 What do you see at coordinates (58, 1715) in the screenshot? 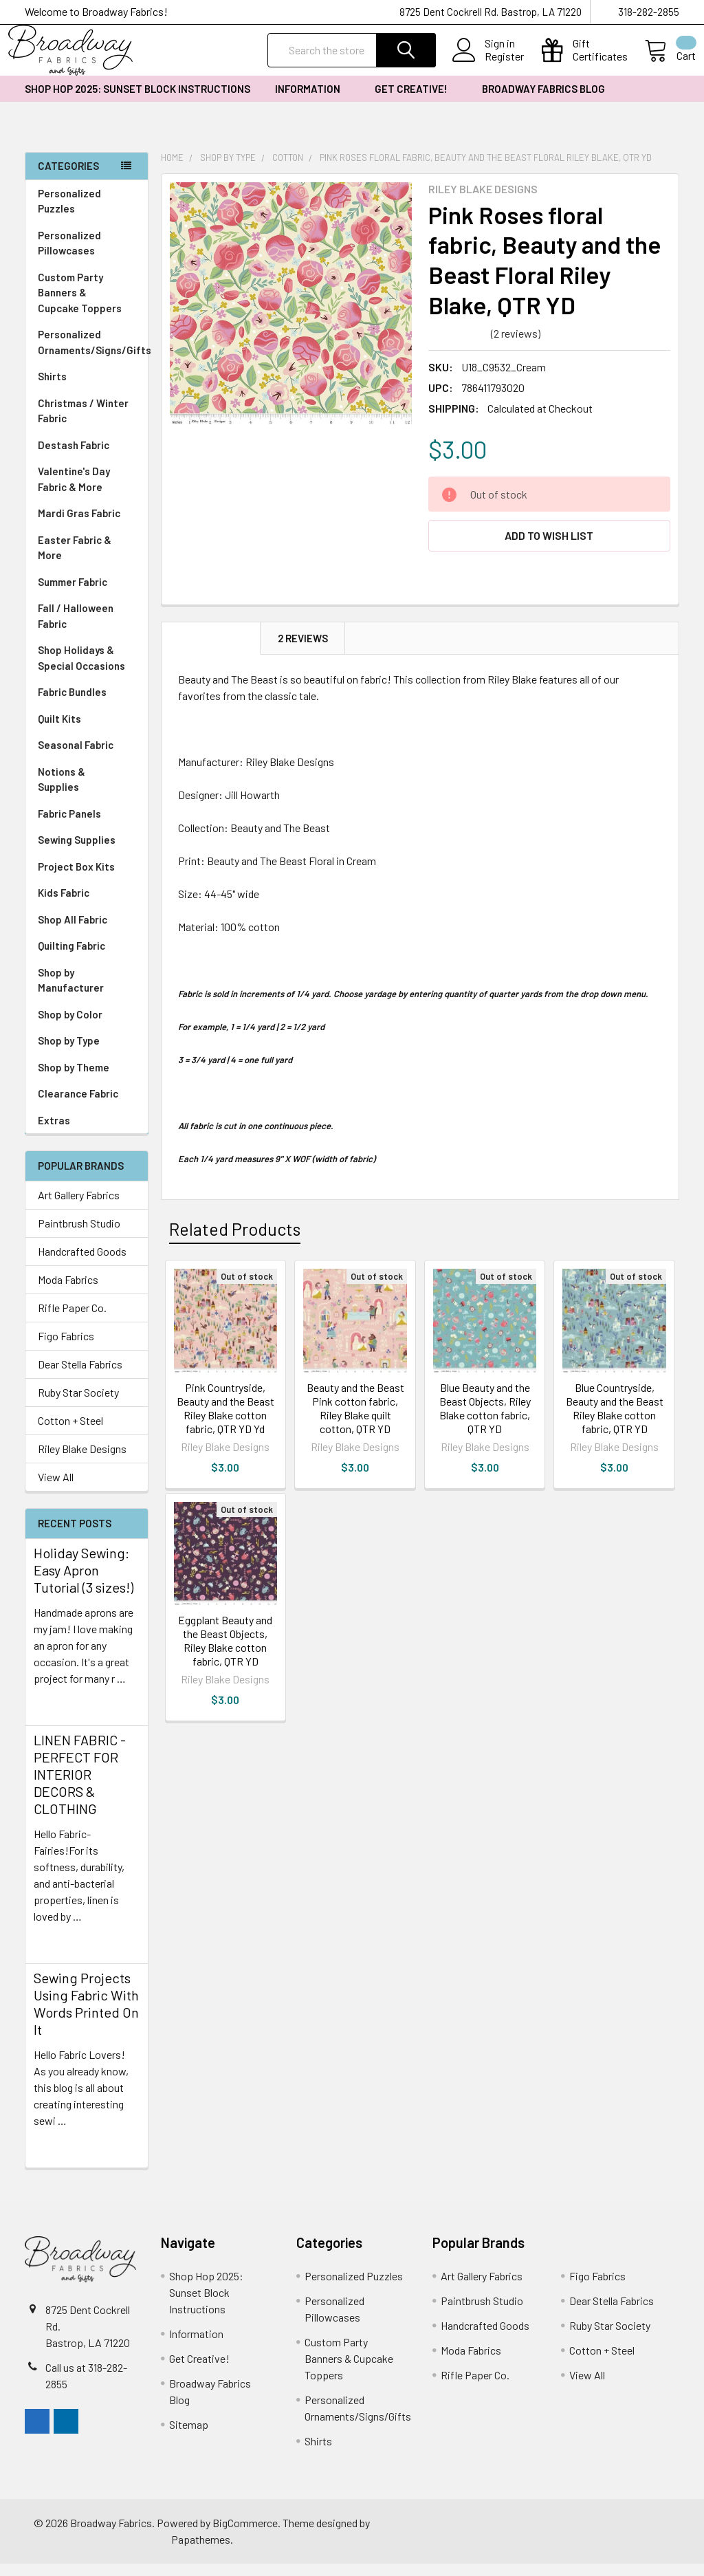
I see `read more` at bounding box center [58, 1715].